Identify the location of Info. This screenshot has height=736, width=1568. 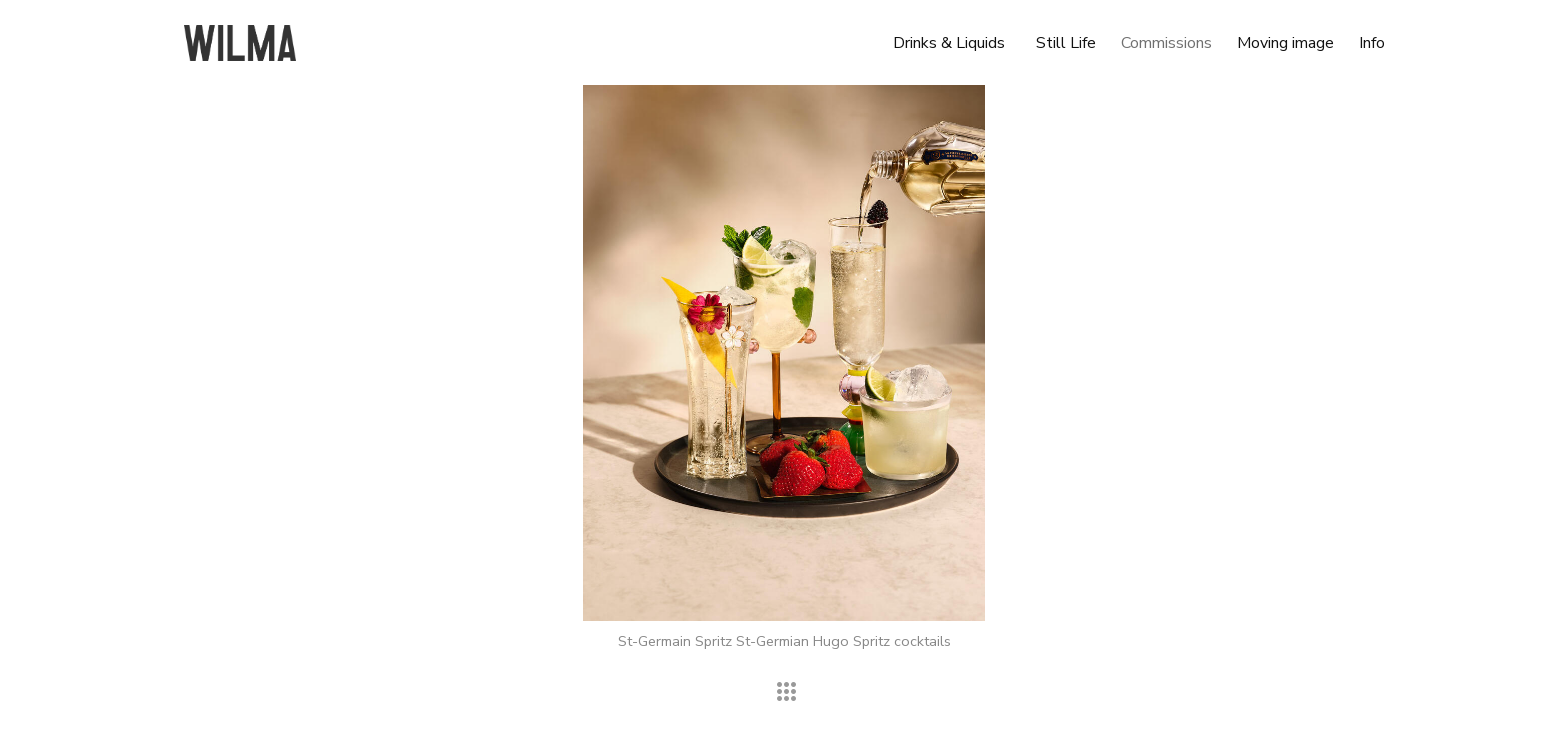
(1372, 43).